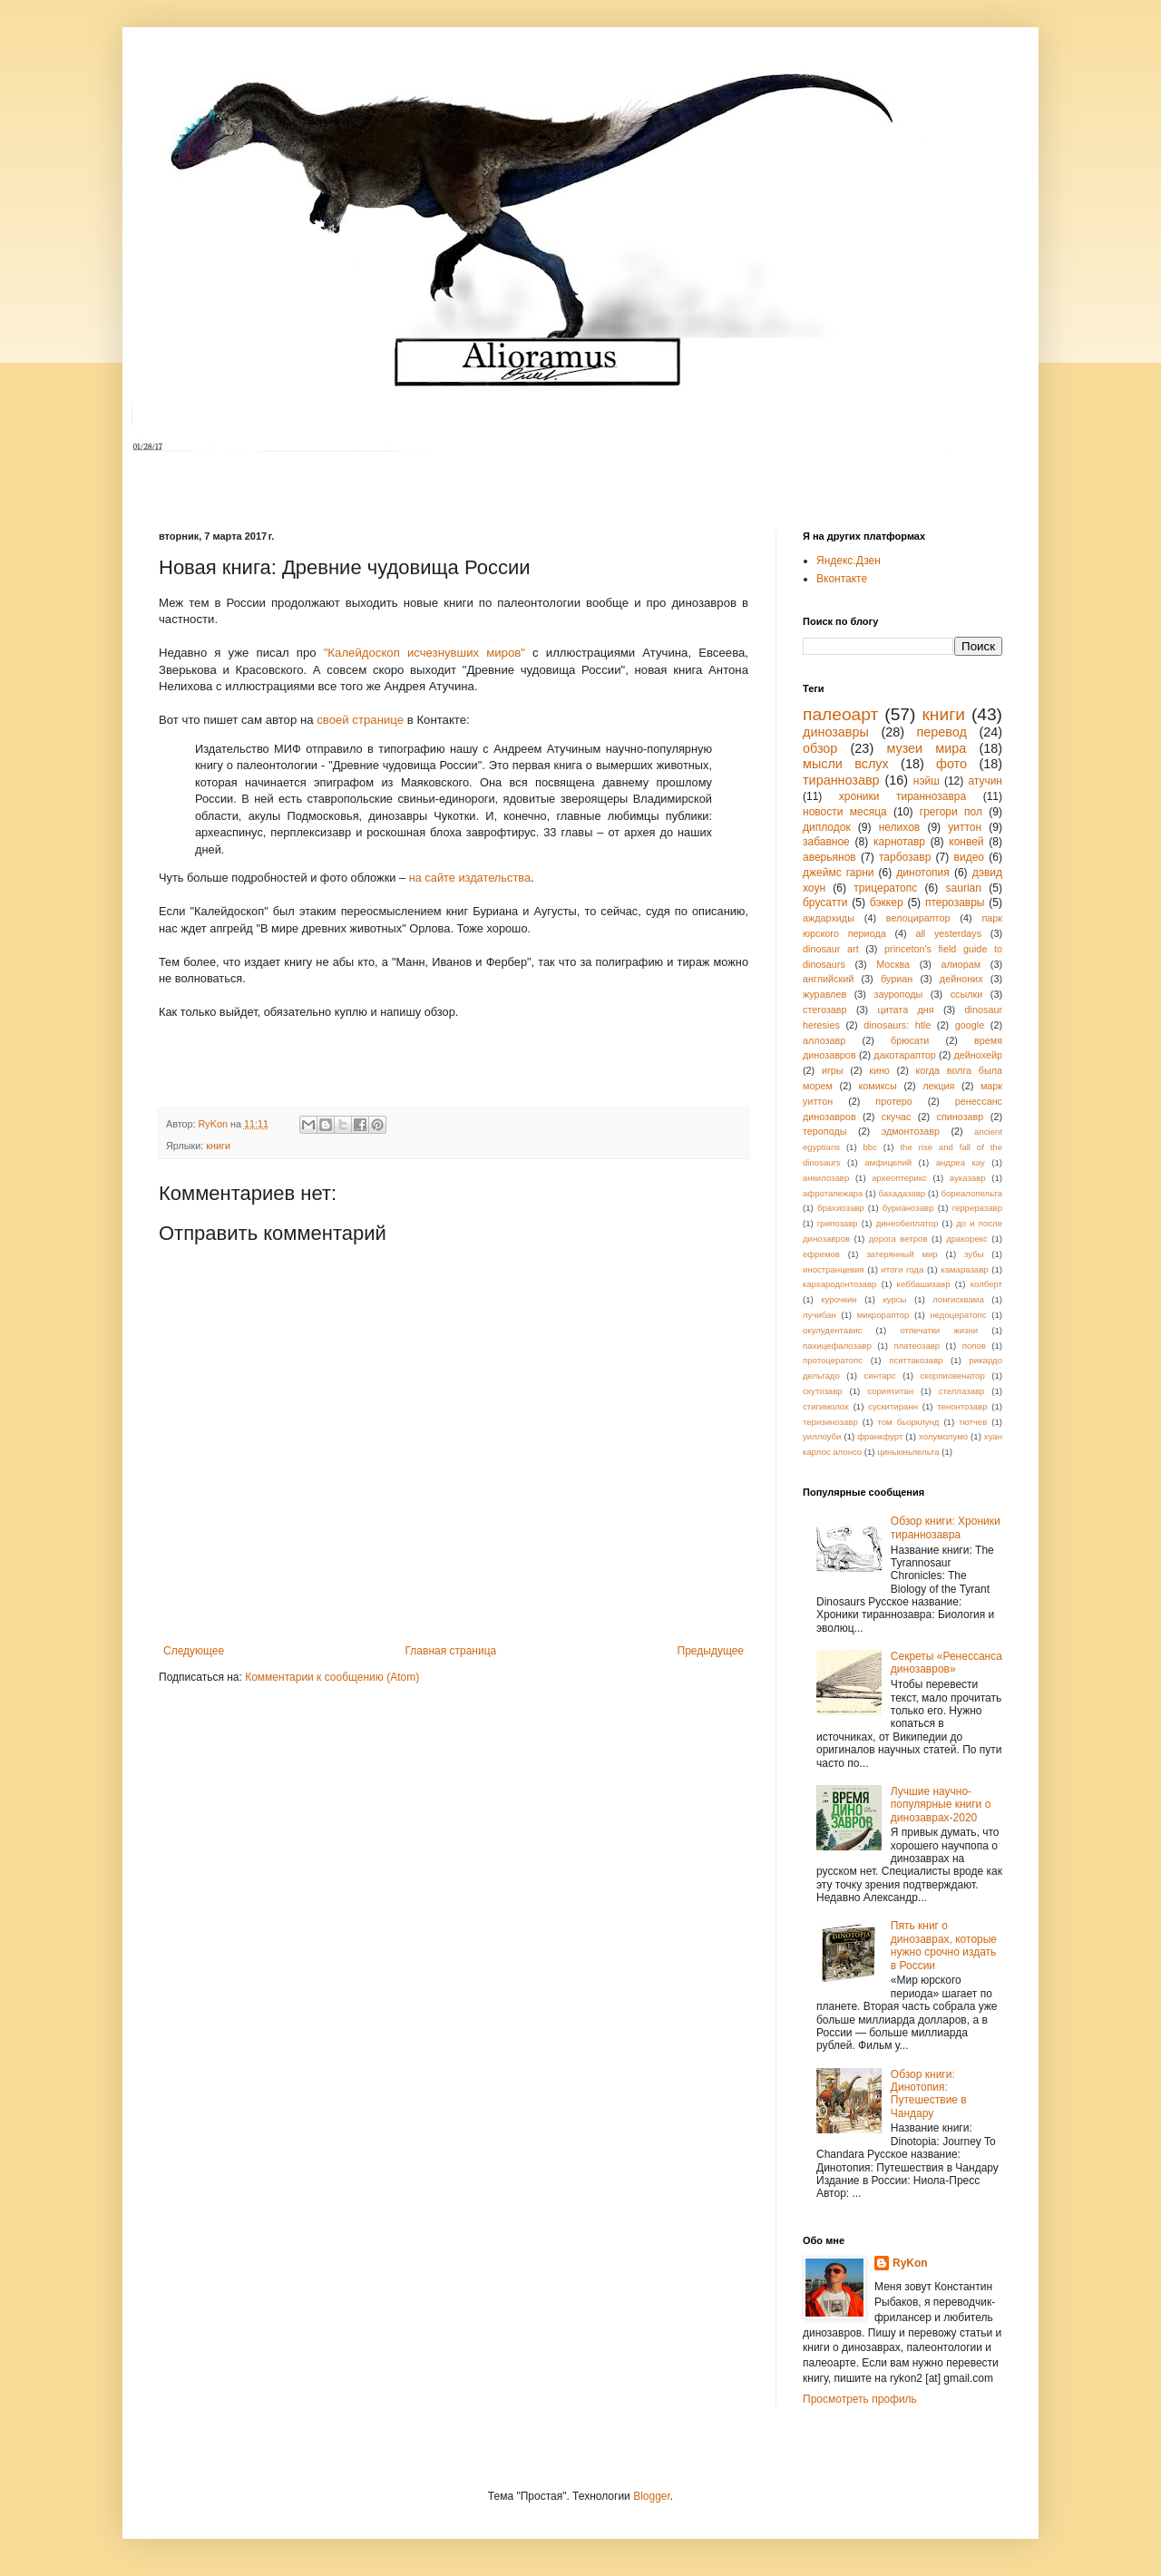 The height and width of the screenshot is (2576, 1161). Describe the element at coordinates (332, 1677) in the screenshot. I see `Комментарии к сообщению (Atom)` at that location.